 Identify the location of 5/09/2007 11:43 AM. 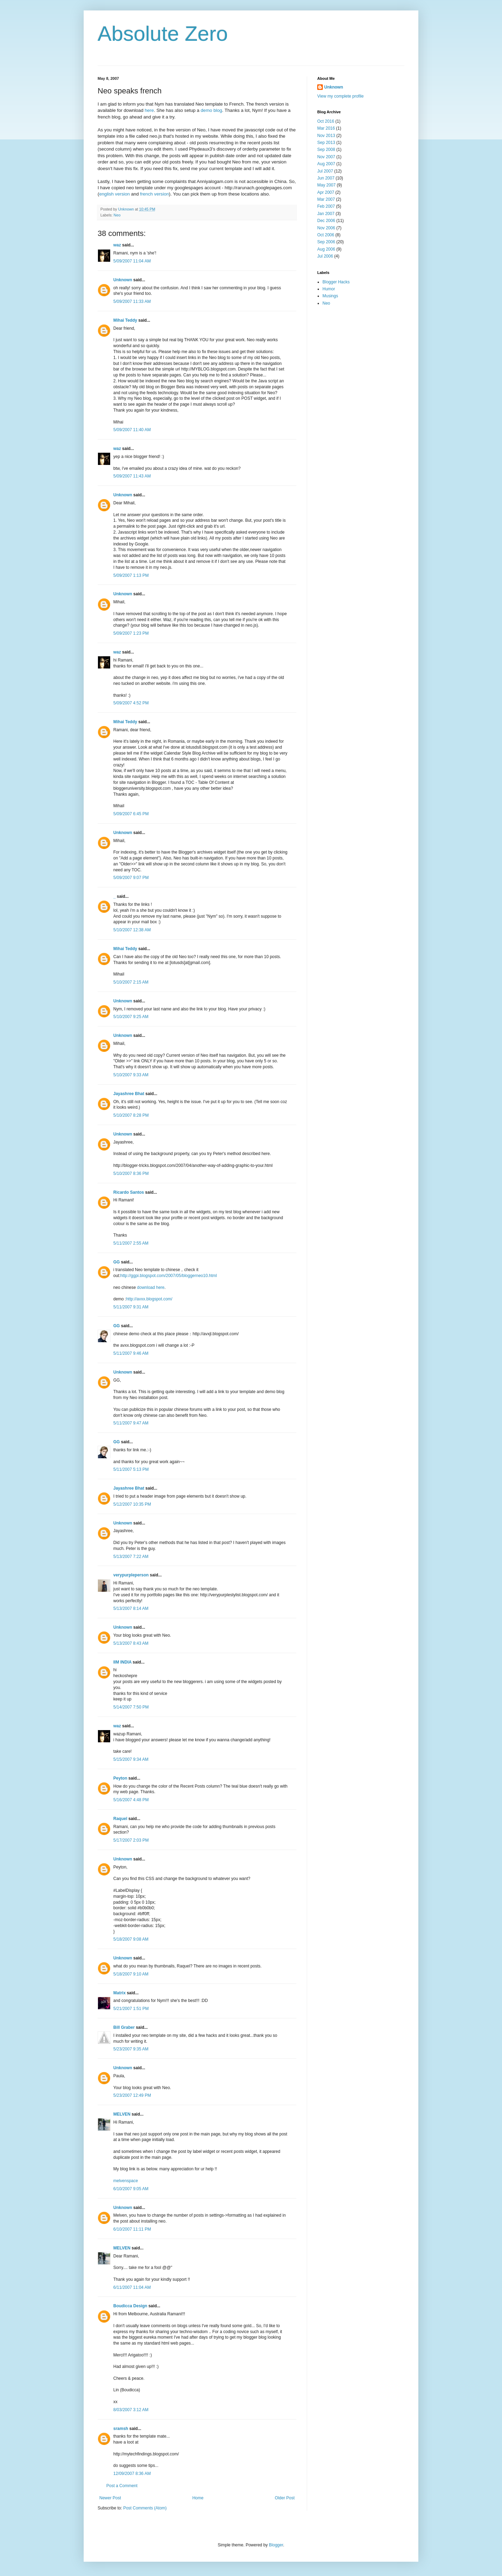
(132, 476).